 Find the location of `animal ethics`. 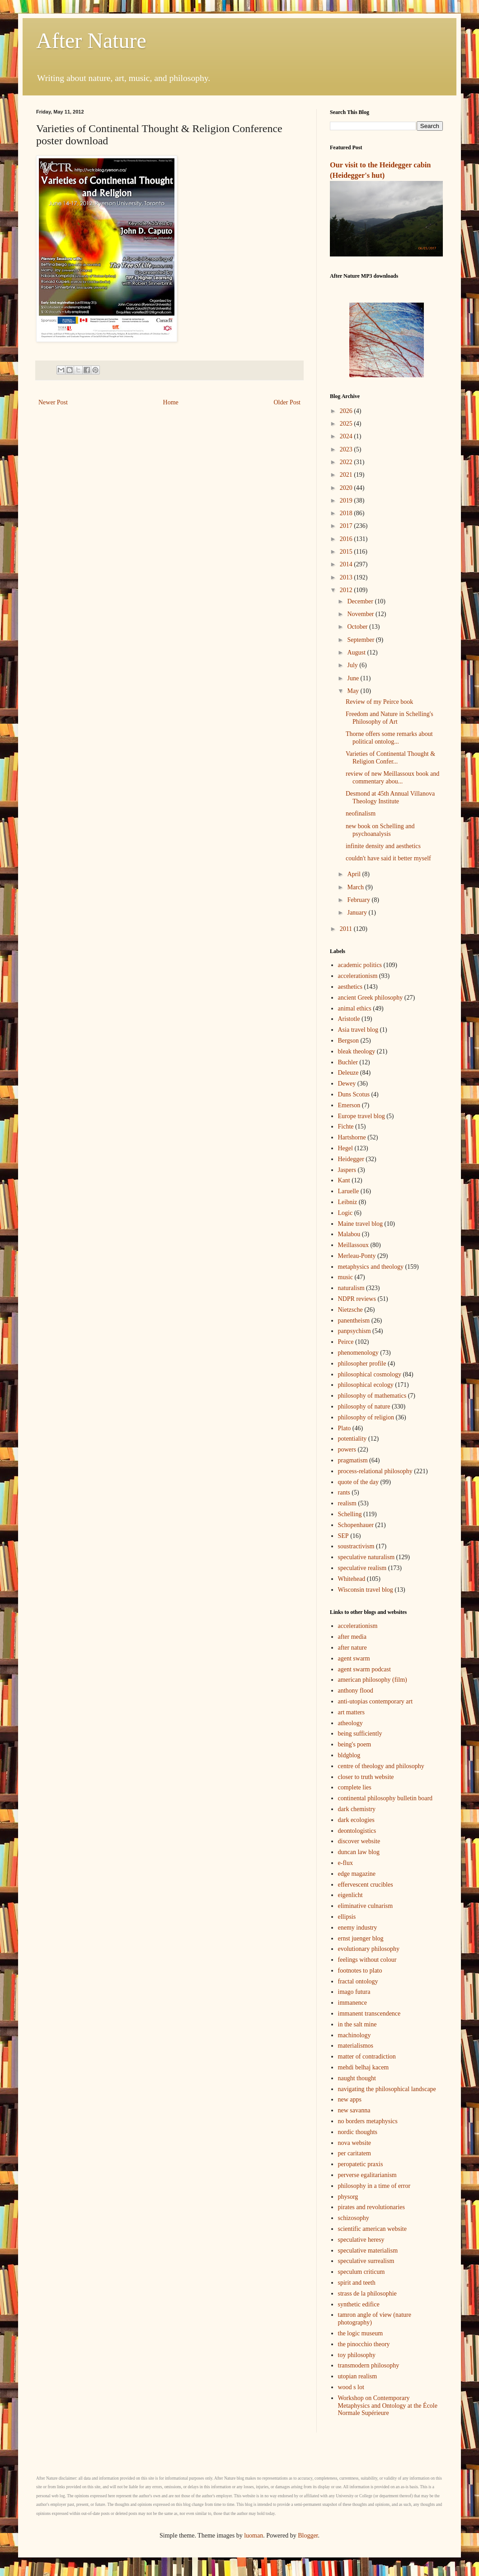

animal ethics is located at coordinates (354, 1008).